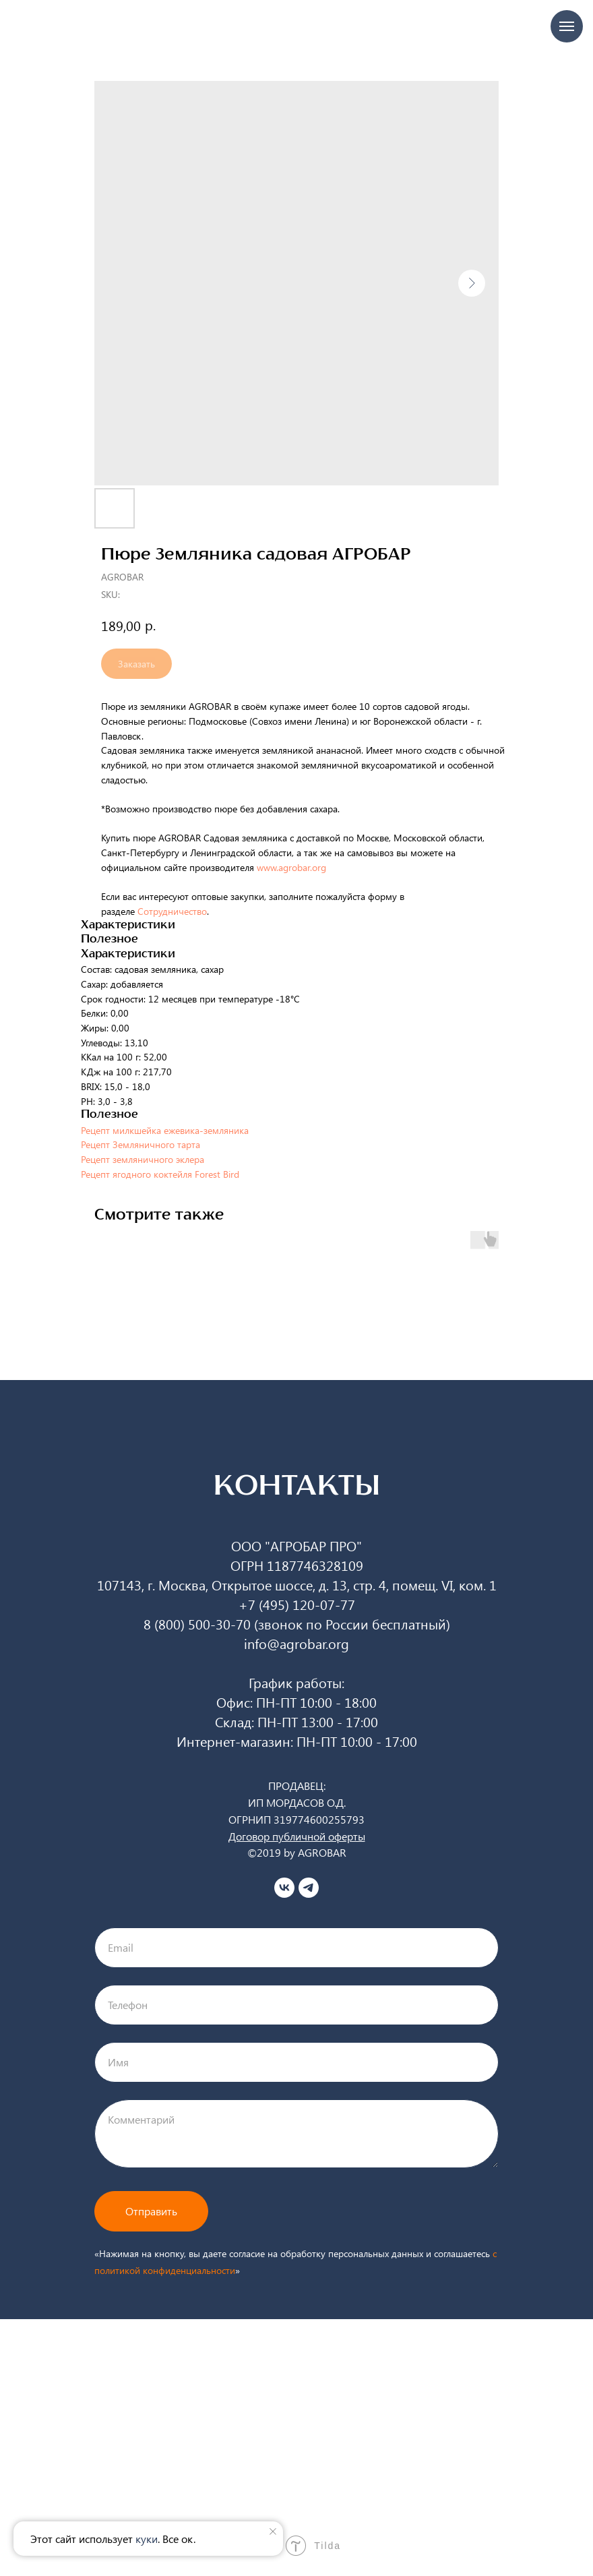 This screenshot has width=593, height=2576. I want to click on [Navigation menu], so click(566, 26).